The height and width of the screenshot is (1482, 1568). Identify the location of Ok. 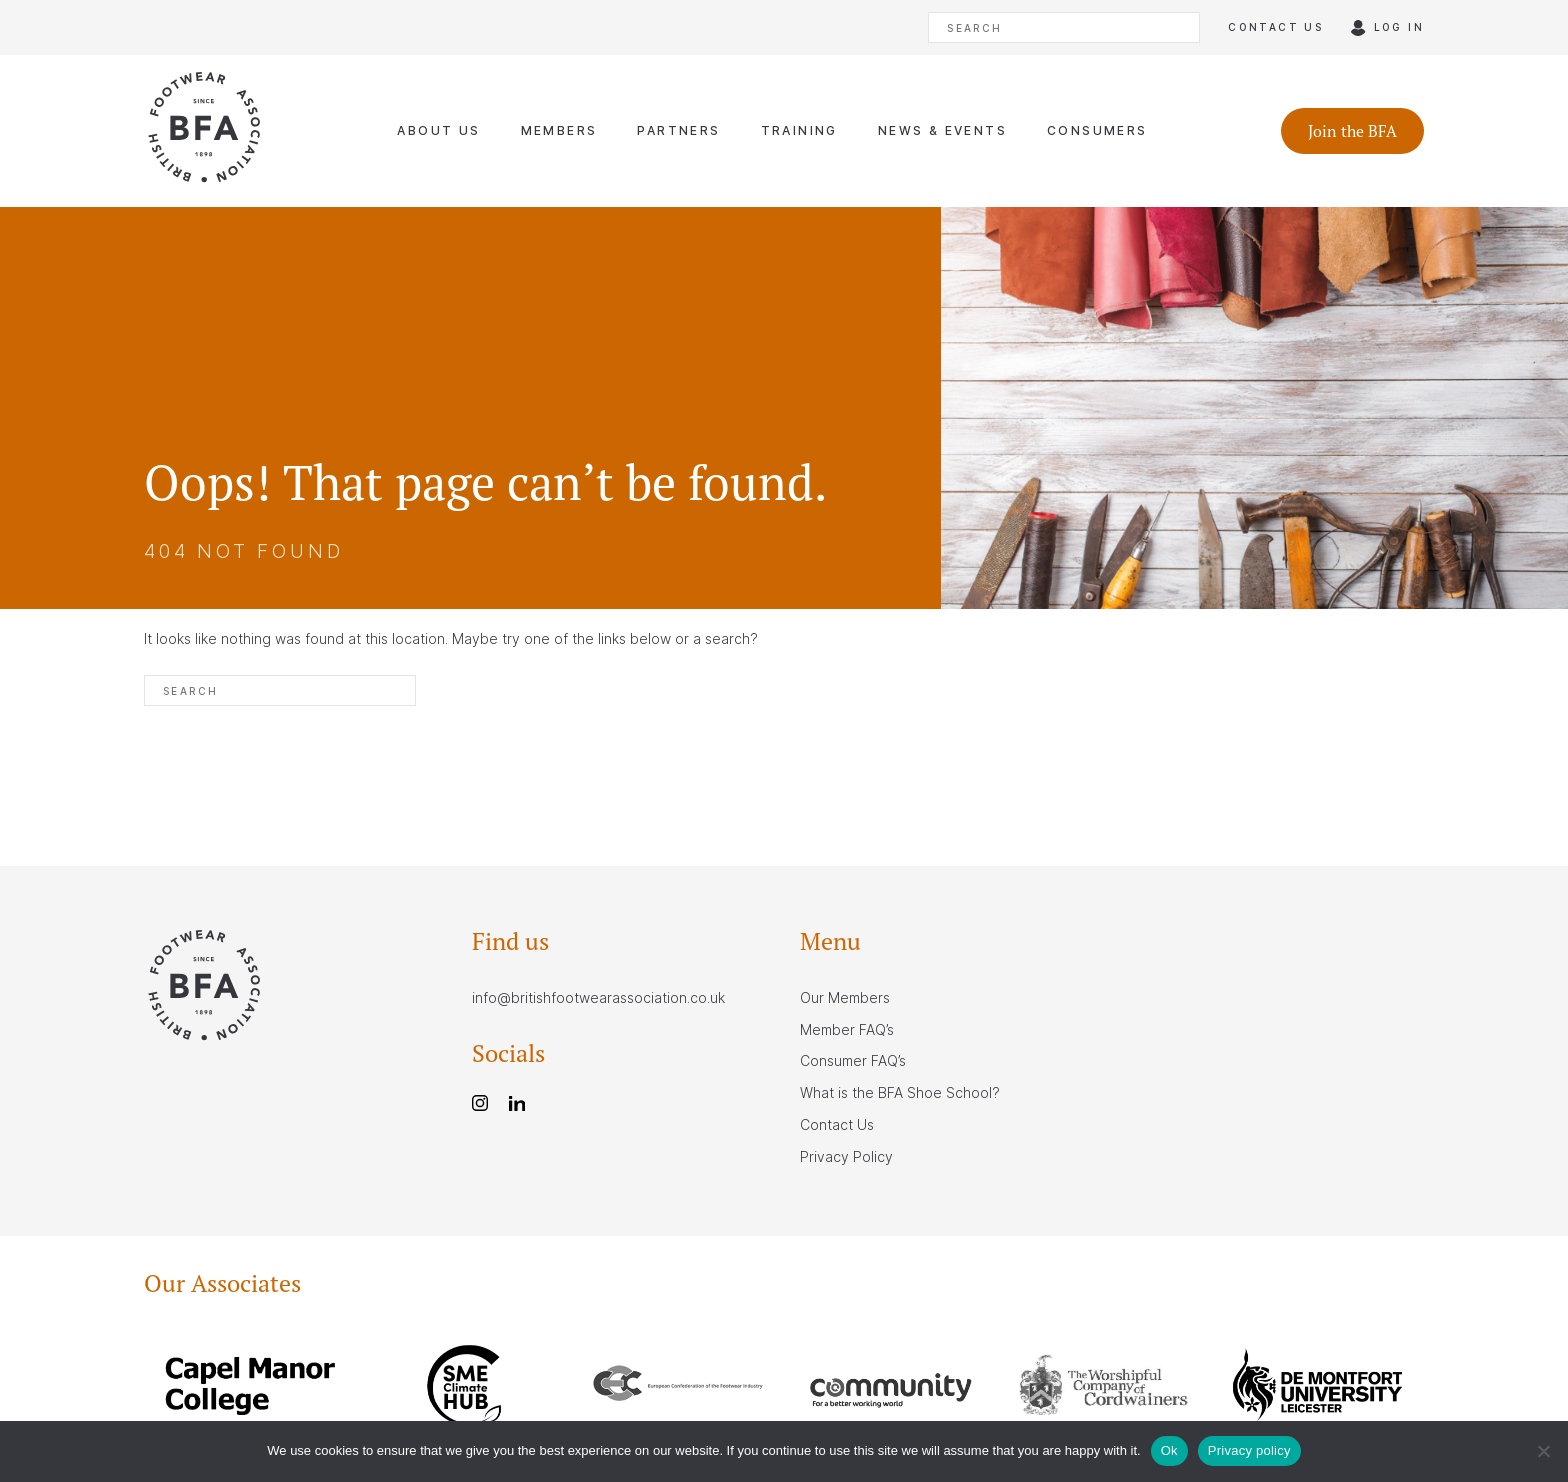
(1169, 1450).